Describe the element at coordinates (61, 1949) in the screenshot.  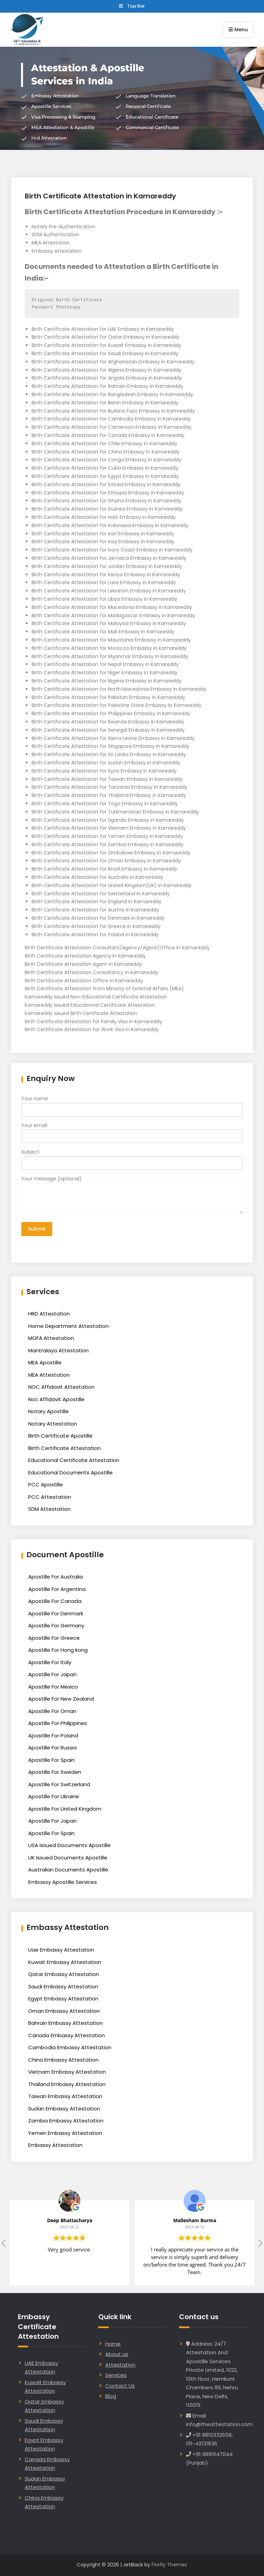
I see `Uae Embassy Attestation` at that location.